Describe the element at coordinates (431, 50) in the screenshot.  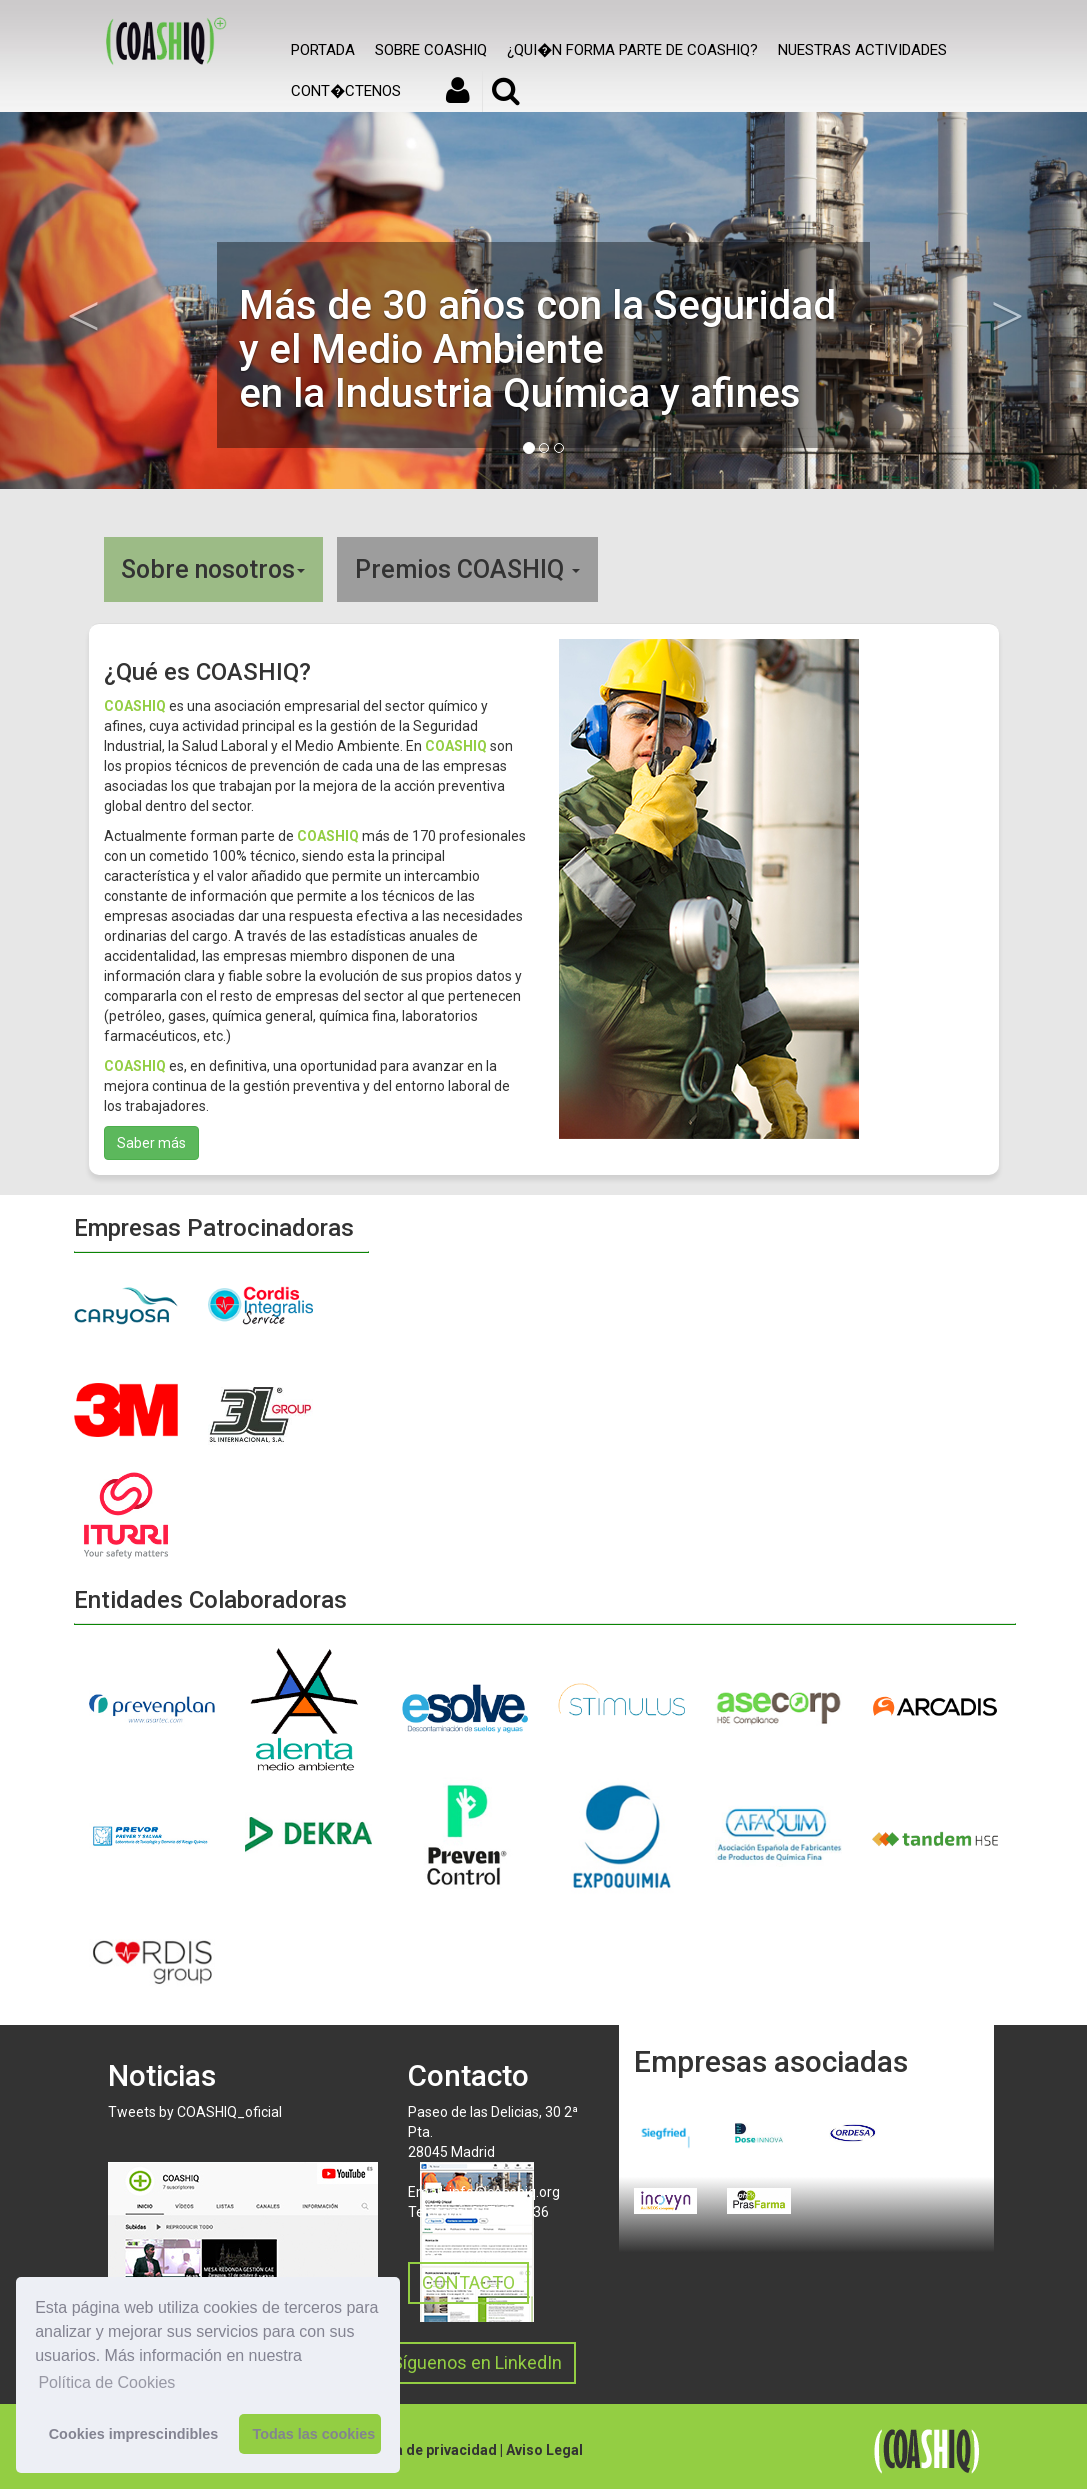
I see `SOBRE COASHIQ` at that location.